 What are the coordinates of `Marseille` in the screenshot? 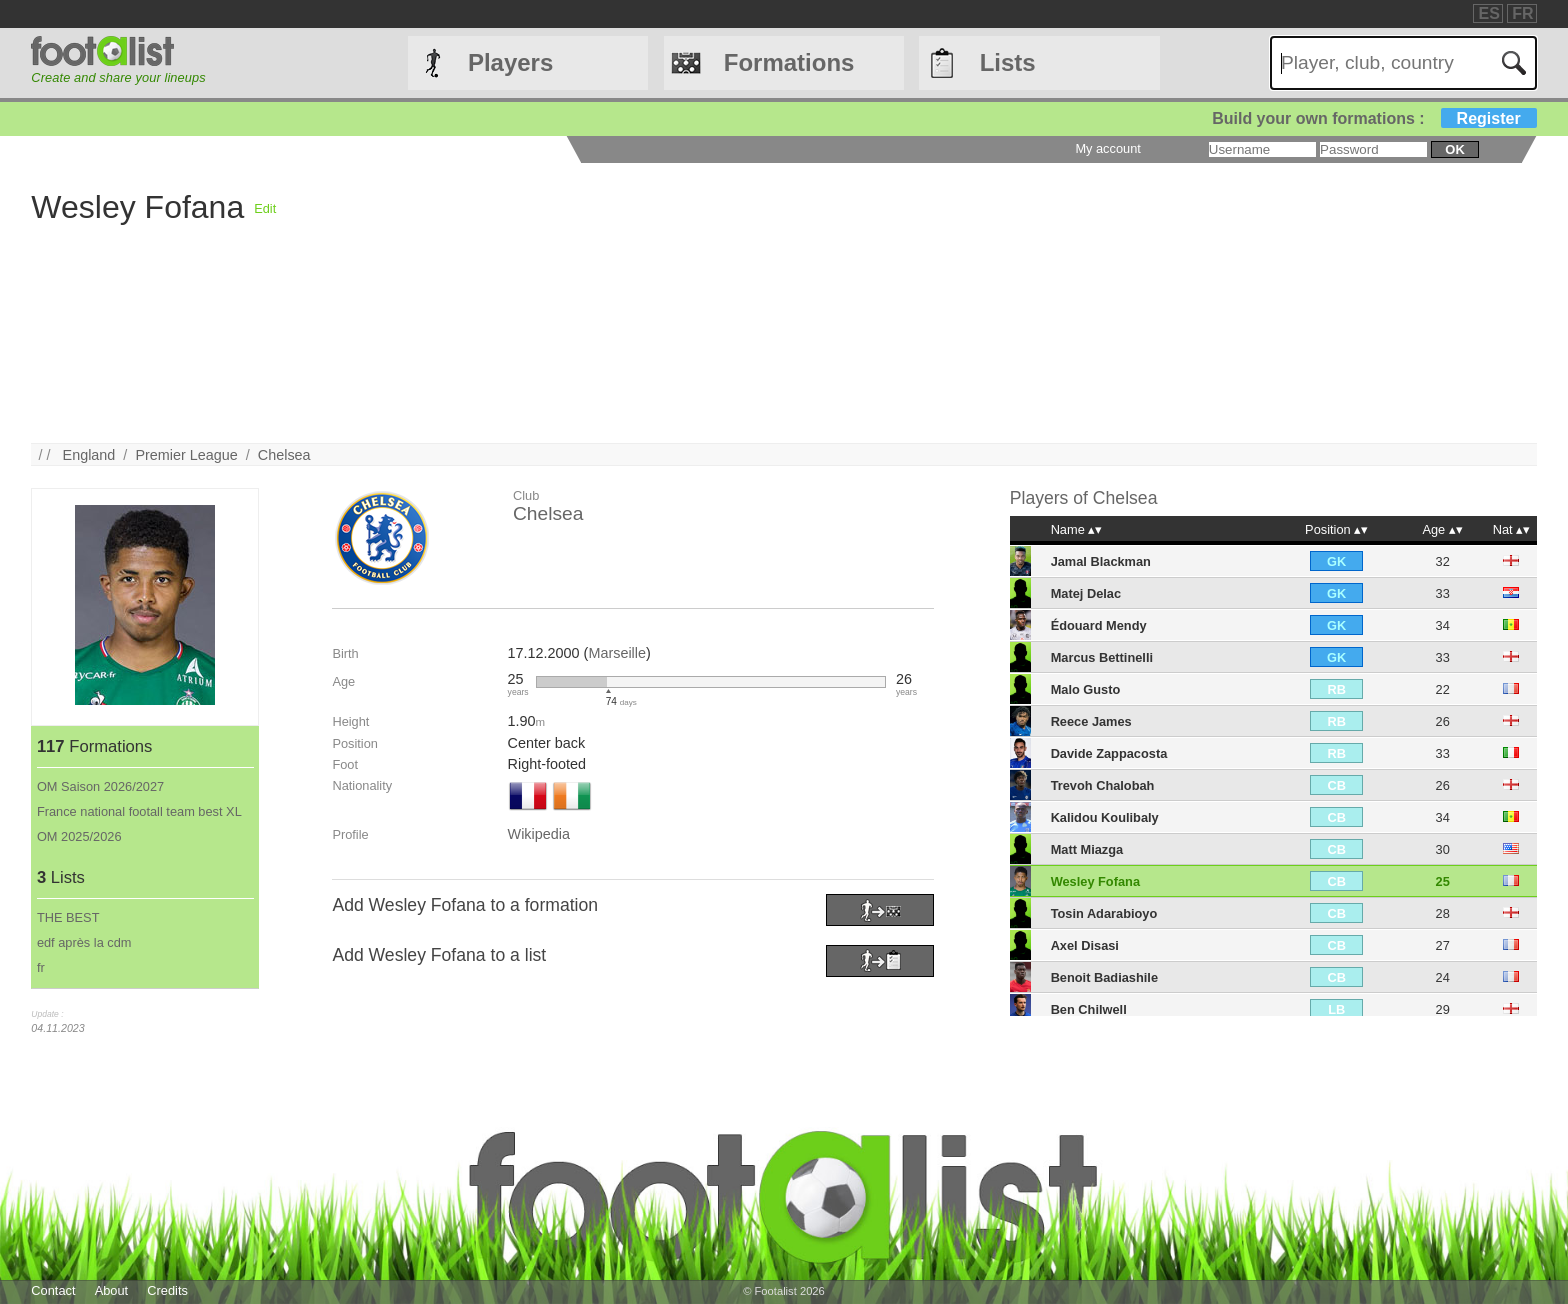 It's located at (617, 653).